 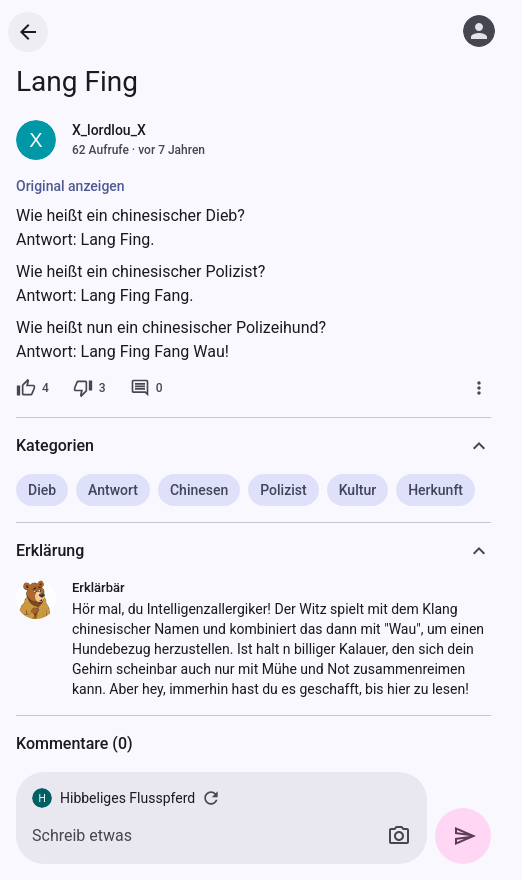 What do you see at coordinates (146, 388) in the screenshot?
I see `[0 Kommentare]` at bounding box center [146, 388].